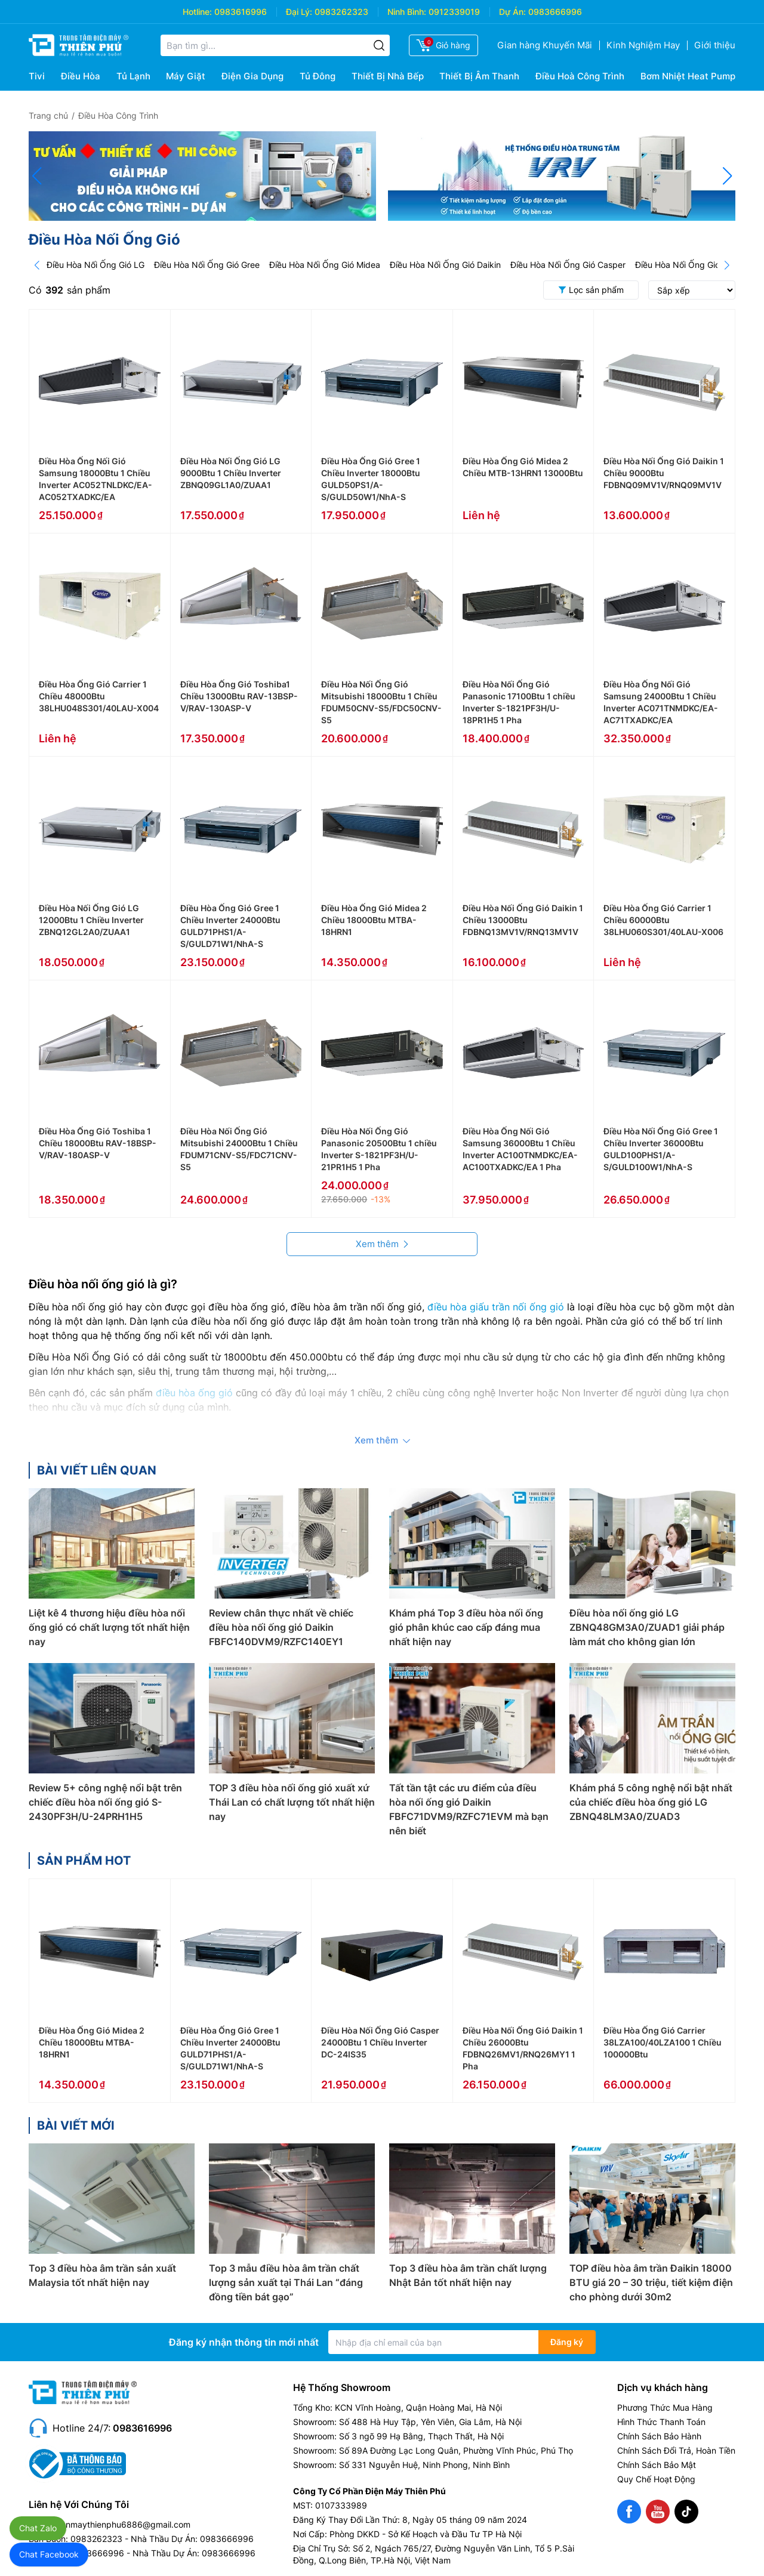 Image resolution: width=764 pixels, height=2576 pixels. I want to click on 0983666996, so click(555, 12).